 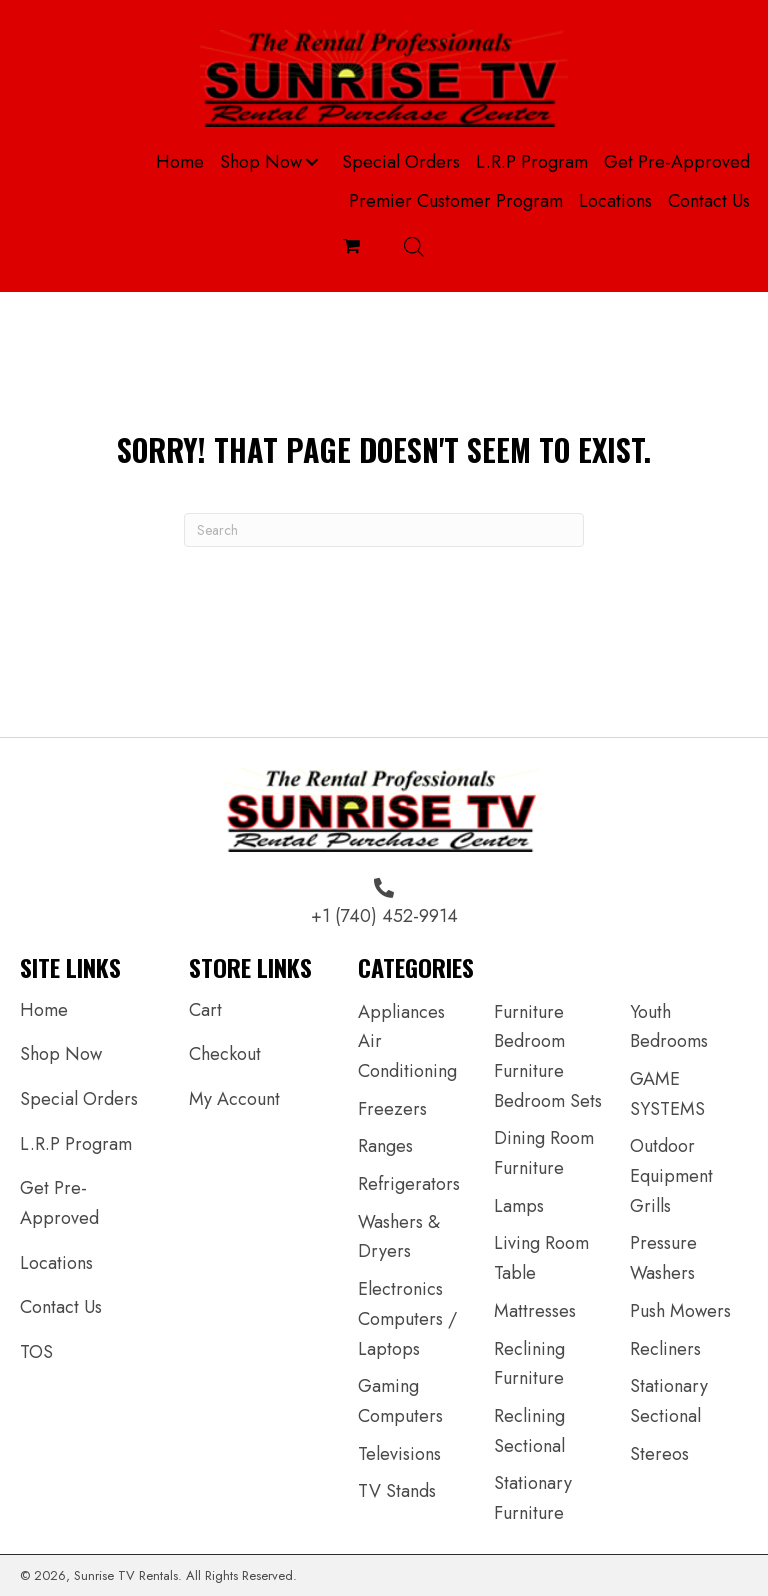 What do you see at coordinates (36, 1352) in the screenshot?
I see `TOS` at bounding box center [36, 1352].